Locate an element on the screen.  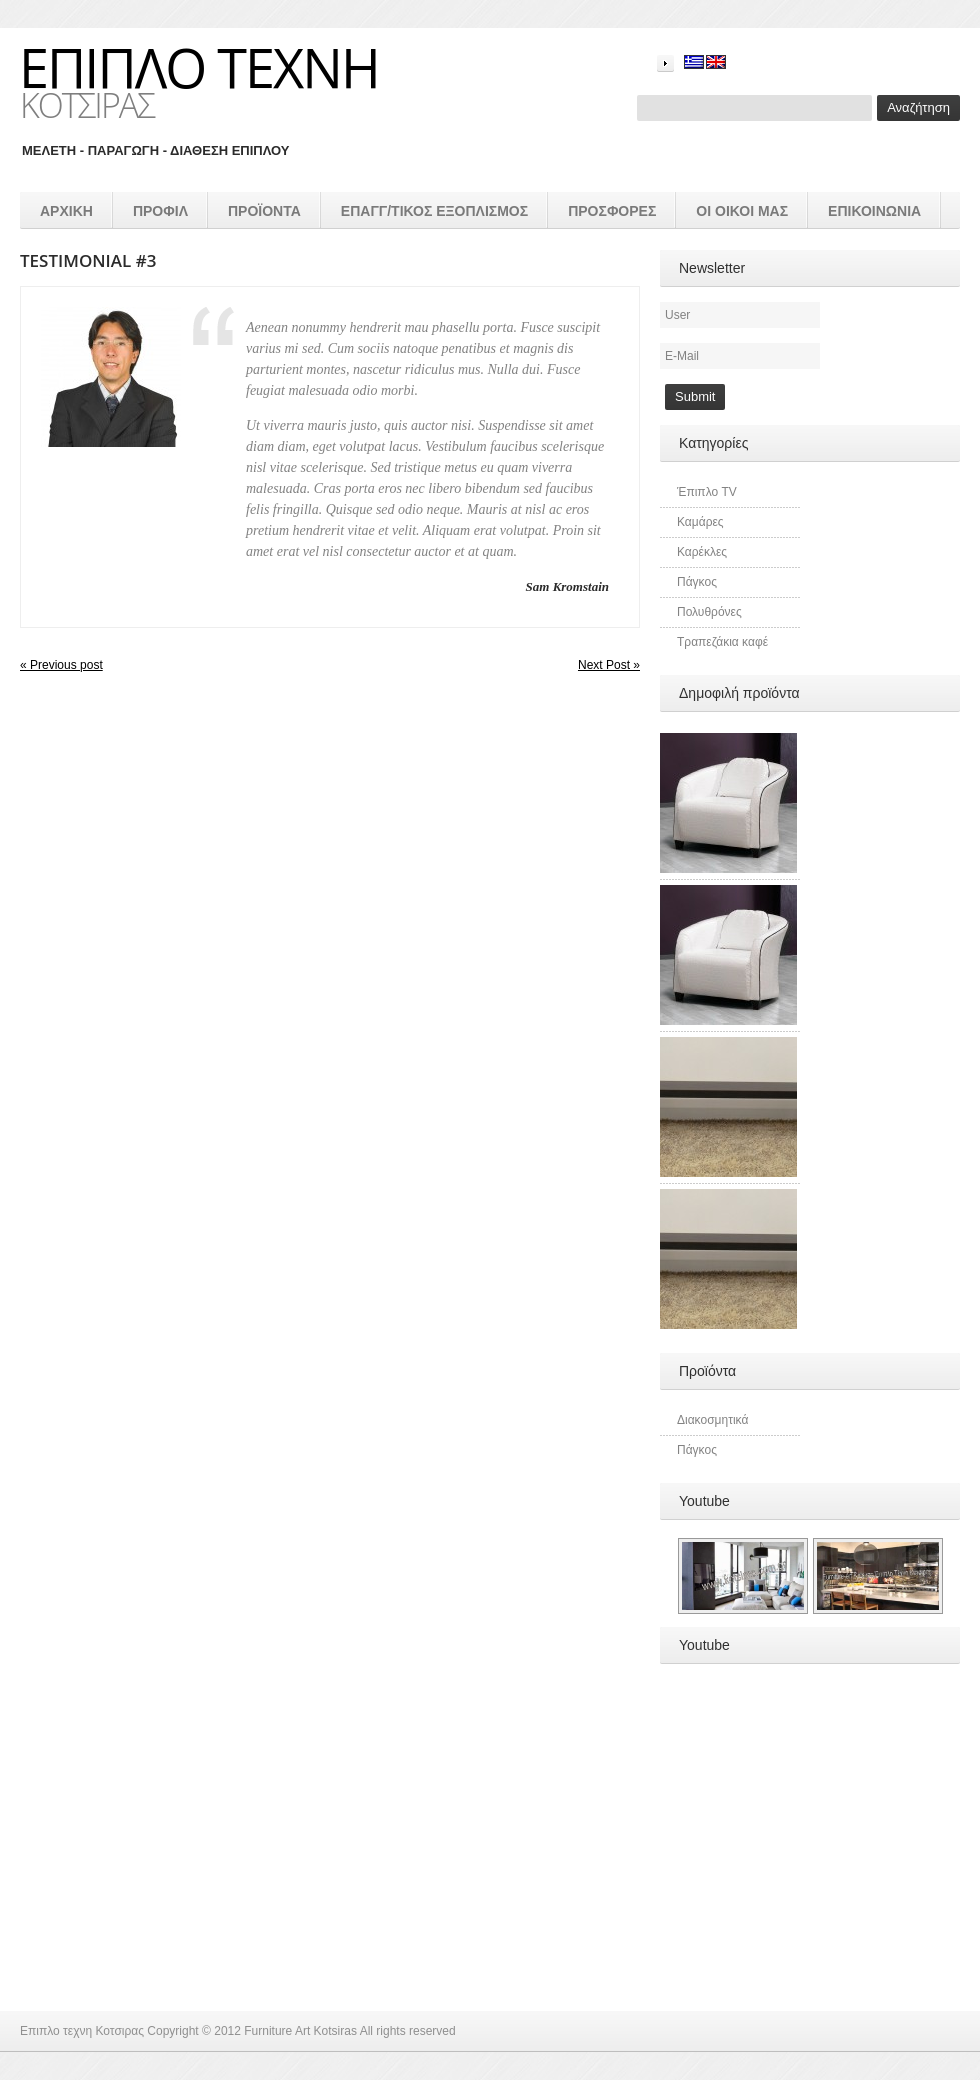
προϊοντα is located at coordinates (264, 211).